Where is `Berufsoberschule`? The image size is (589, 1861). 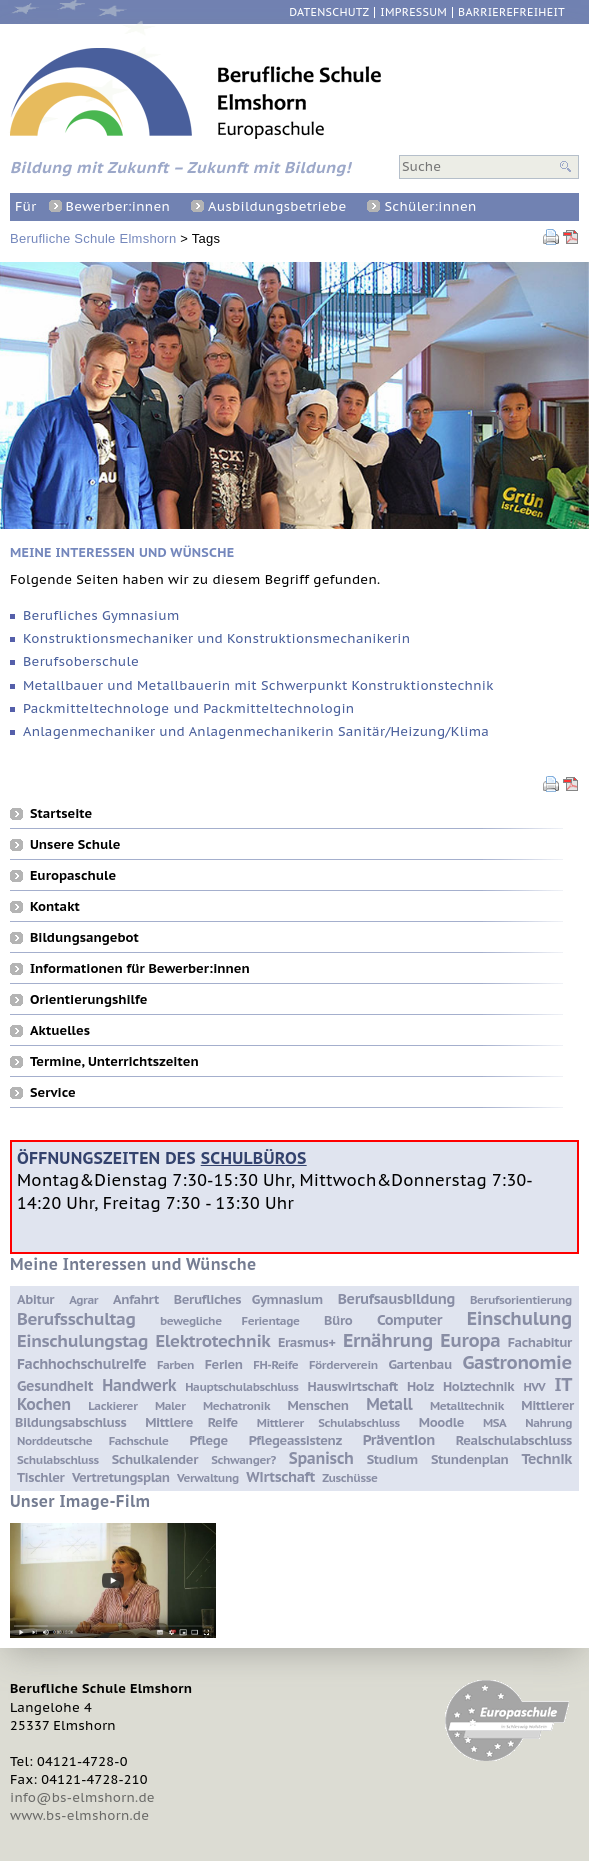 Berufsoberschule is located at coordinates (81, 661).